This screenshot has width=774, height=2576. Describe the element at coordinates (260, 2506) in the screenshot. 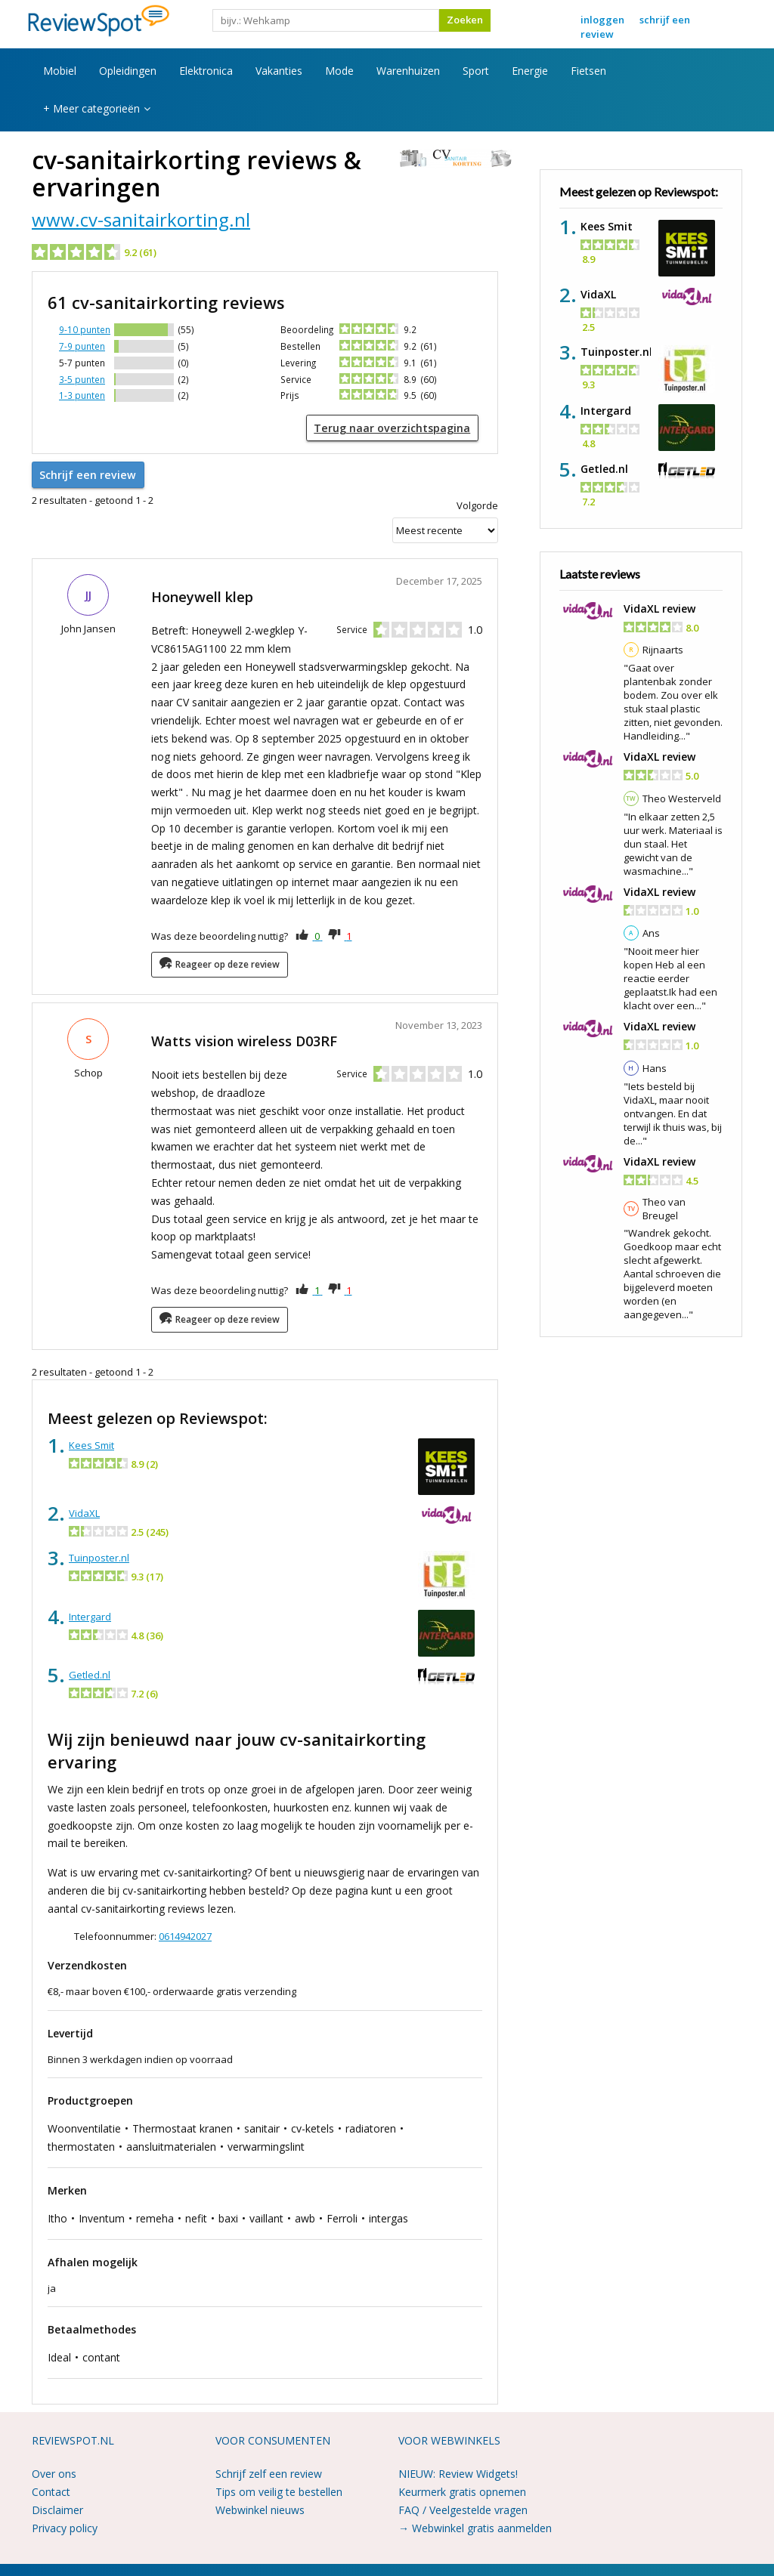

I see `Webwinkel nieuws` at that location.